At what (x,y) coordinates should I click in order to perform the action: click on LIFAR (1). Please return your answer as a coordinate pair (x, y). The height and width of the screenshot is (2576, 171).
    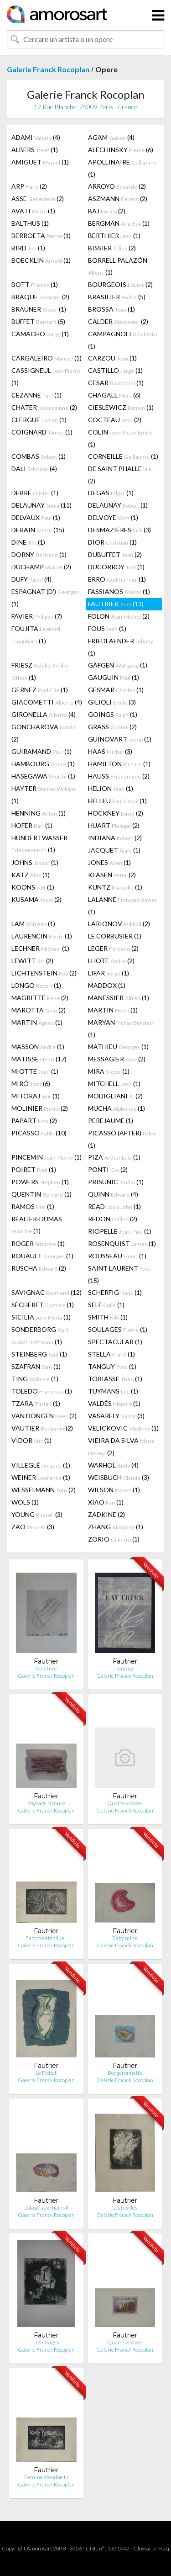
    Looking at the image, I should click on (108, 973).